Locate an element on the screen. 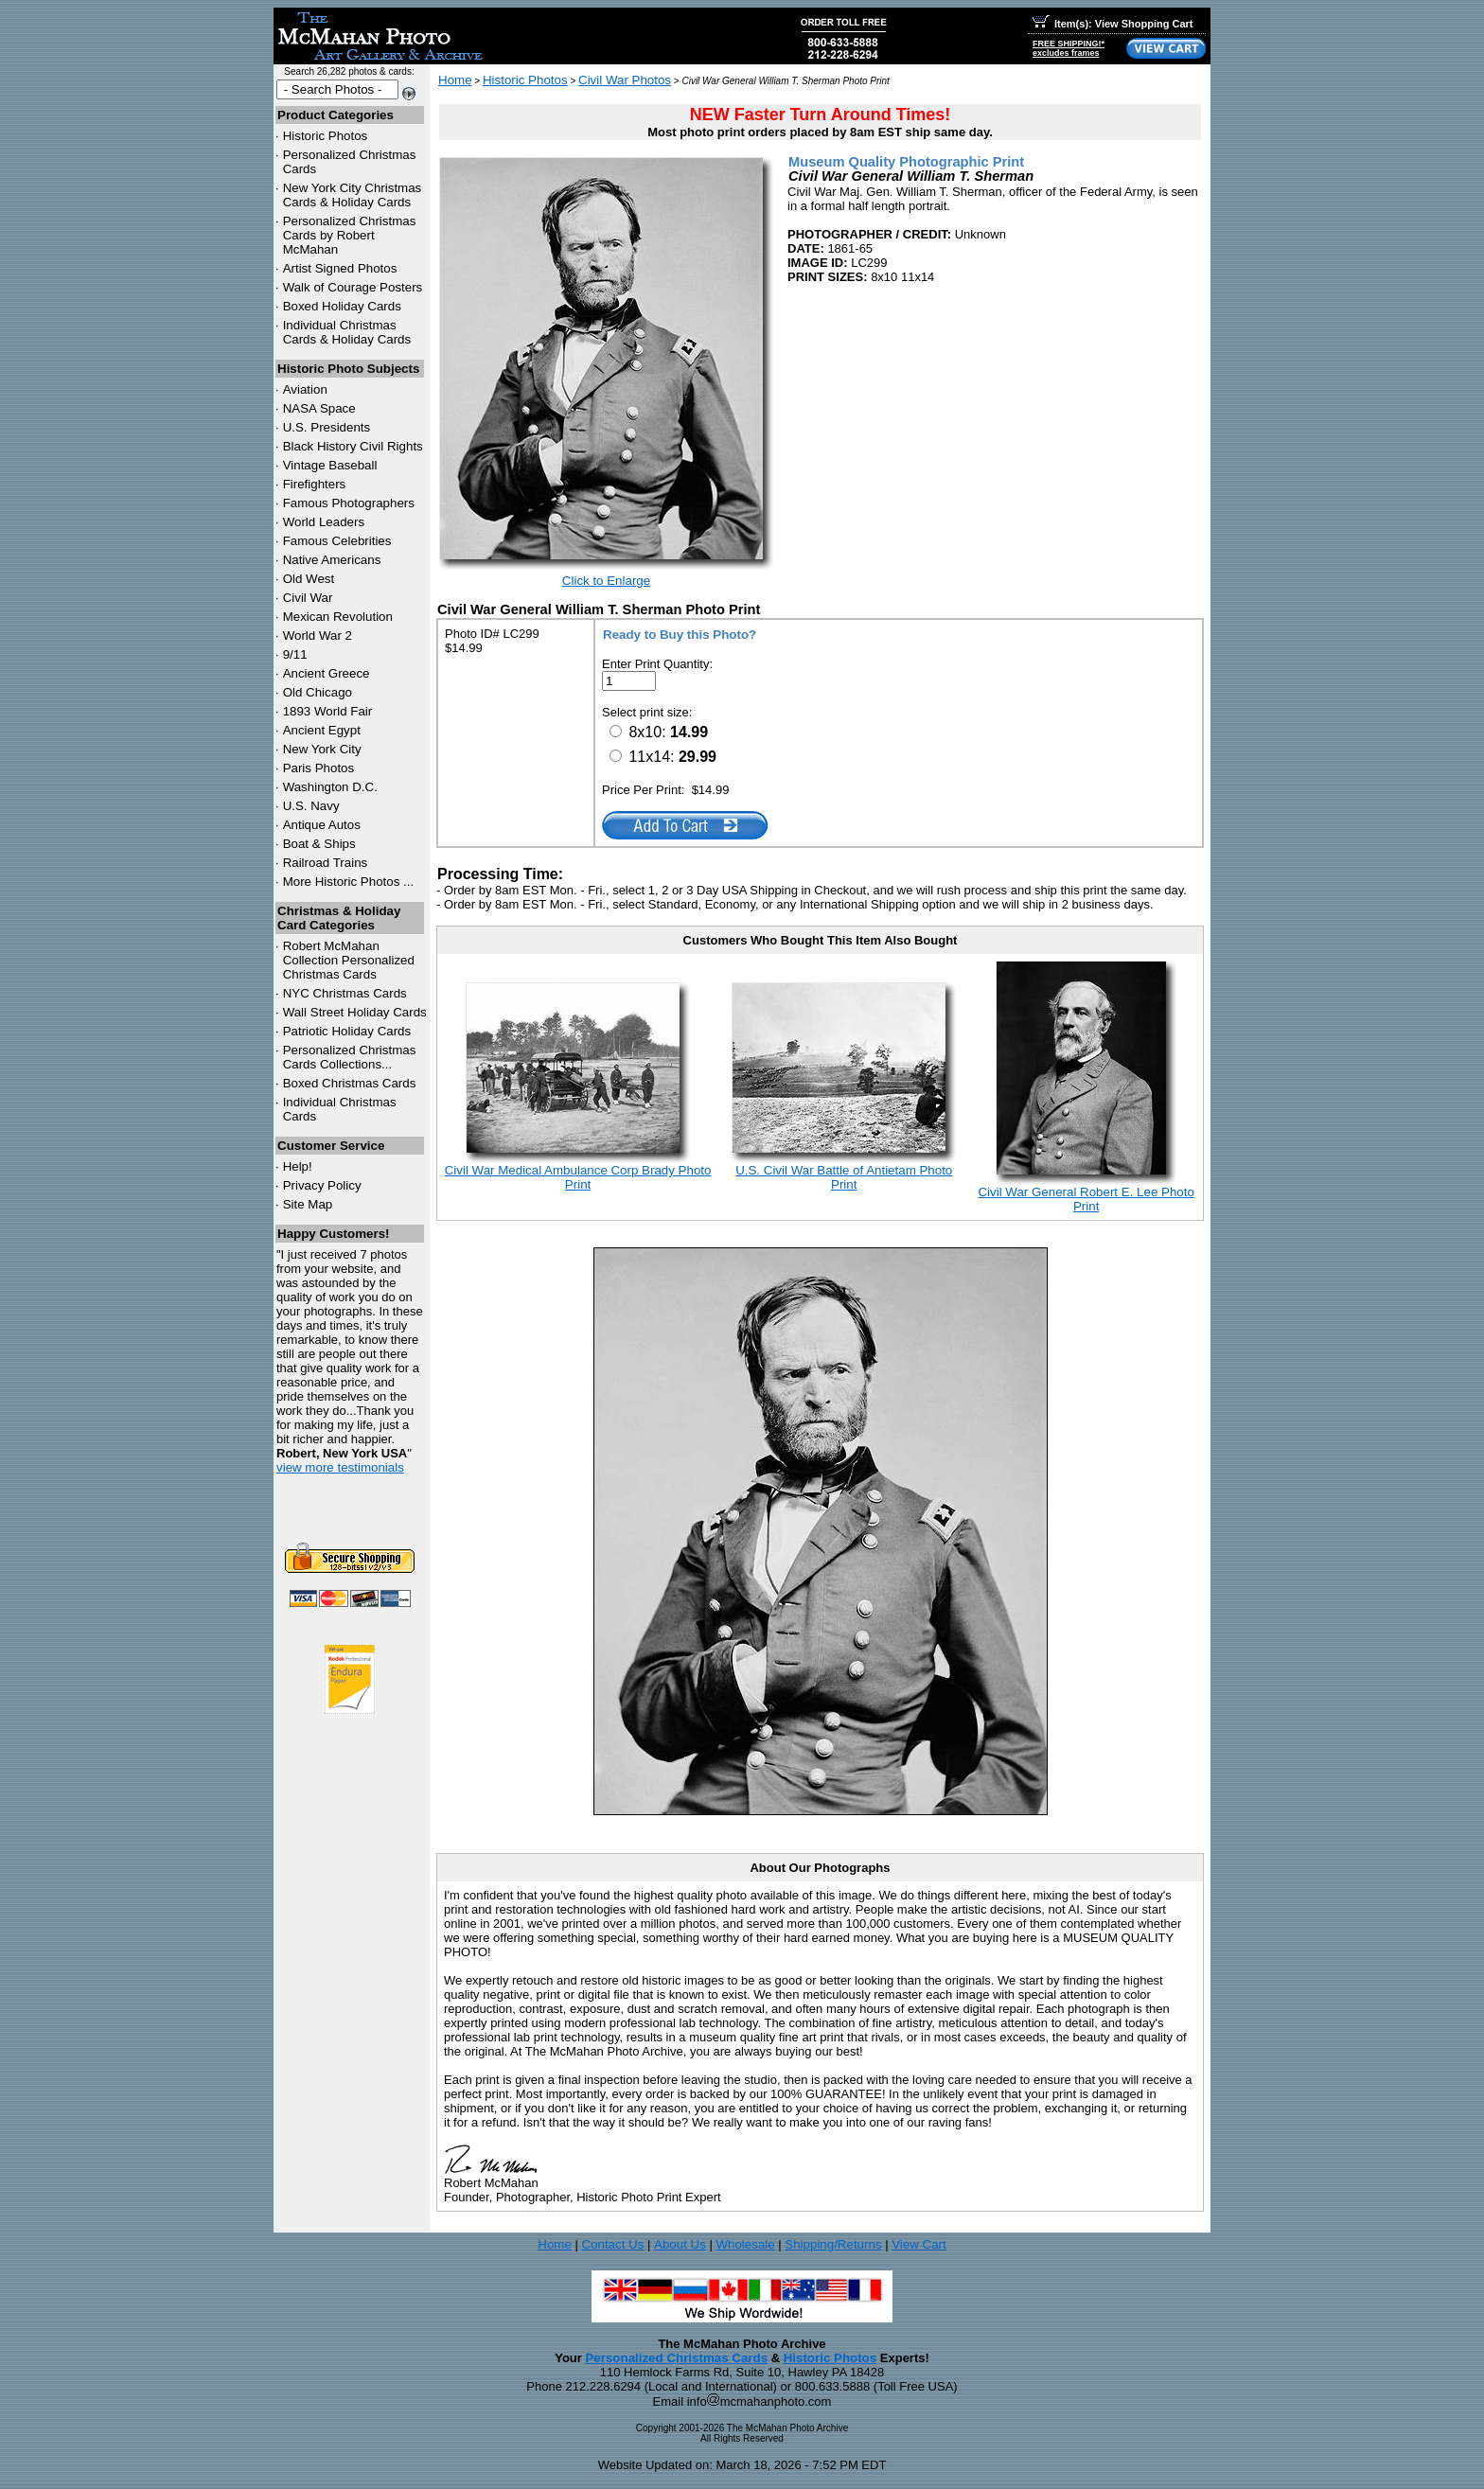  Item(s): View Shopping Cart is located at coordinates (1112, 23).